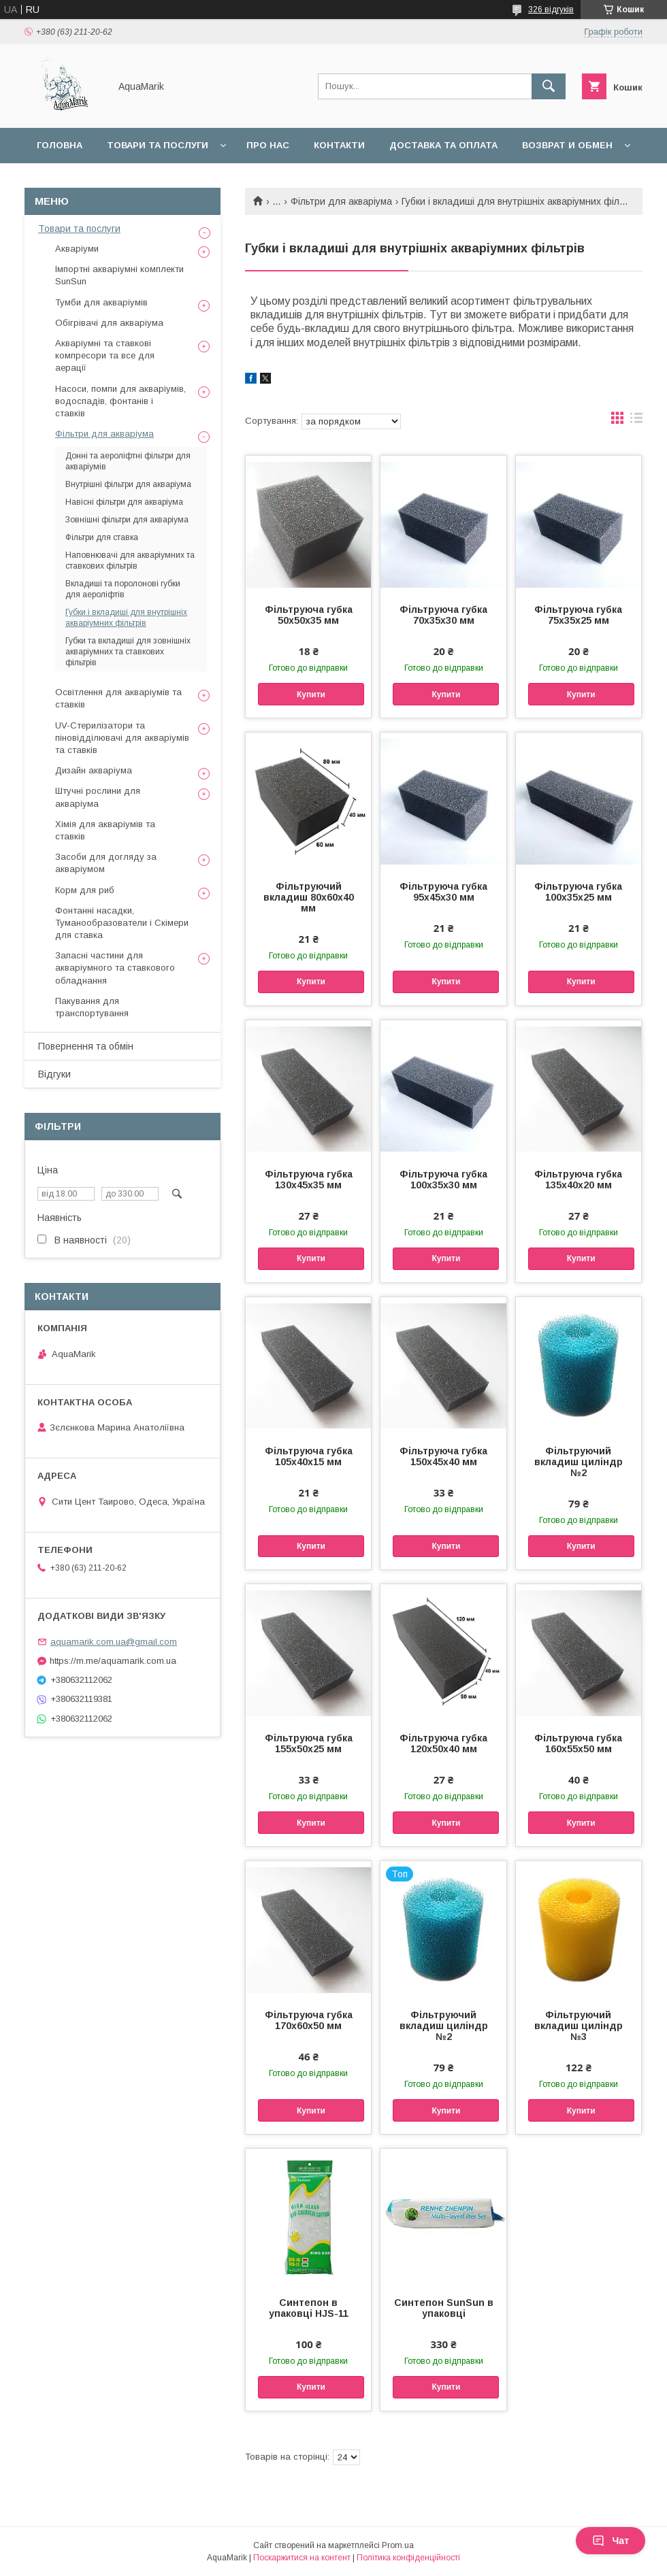  I want to click on Повернення та обмін, so click(85, 1046).